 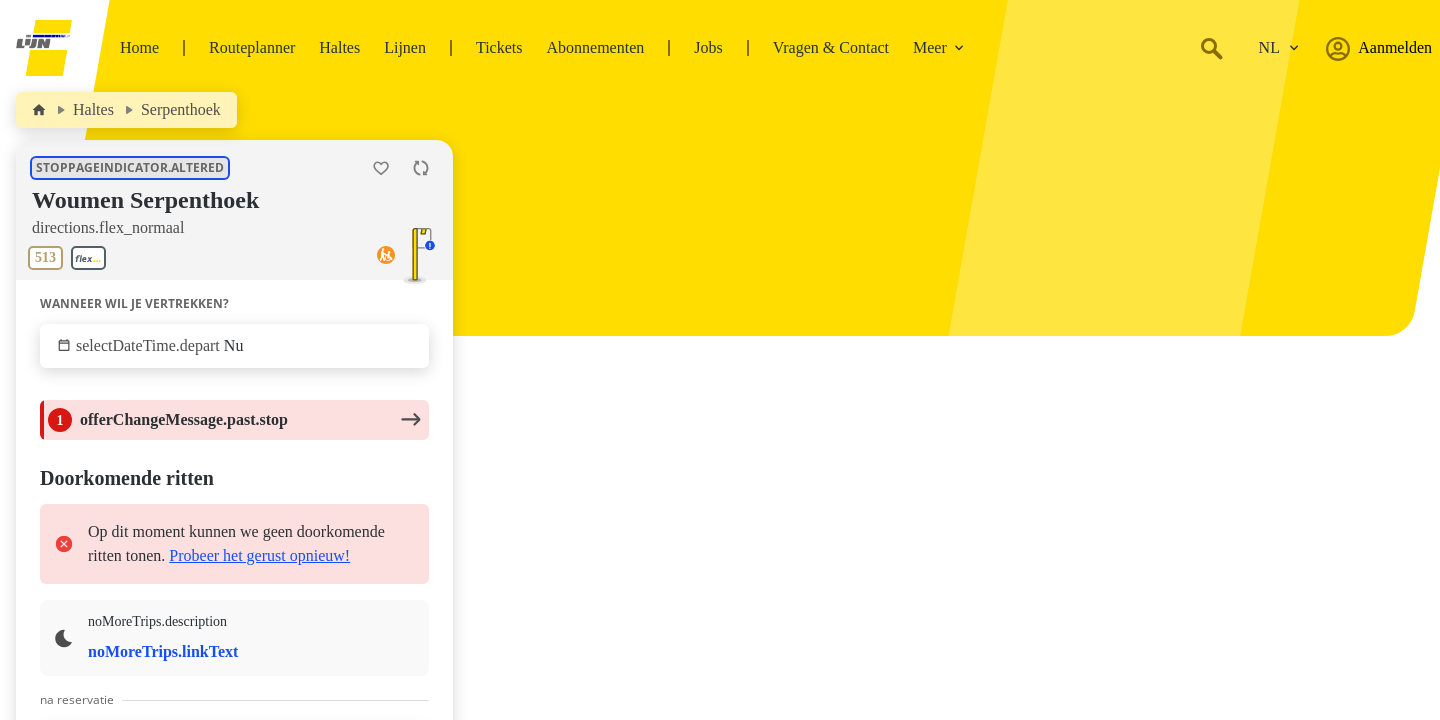 What do you see at coordinates (831, 47) in the screenshot?
I see `Vragen & Contact` at bounding box center [831, 47].